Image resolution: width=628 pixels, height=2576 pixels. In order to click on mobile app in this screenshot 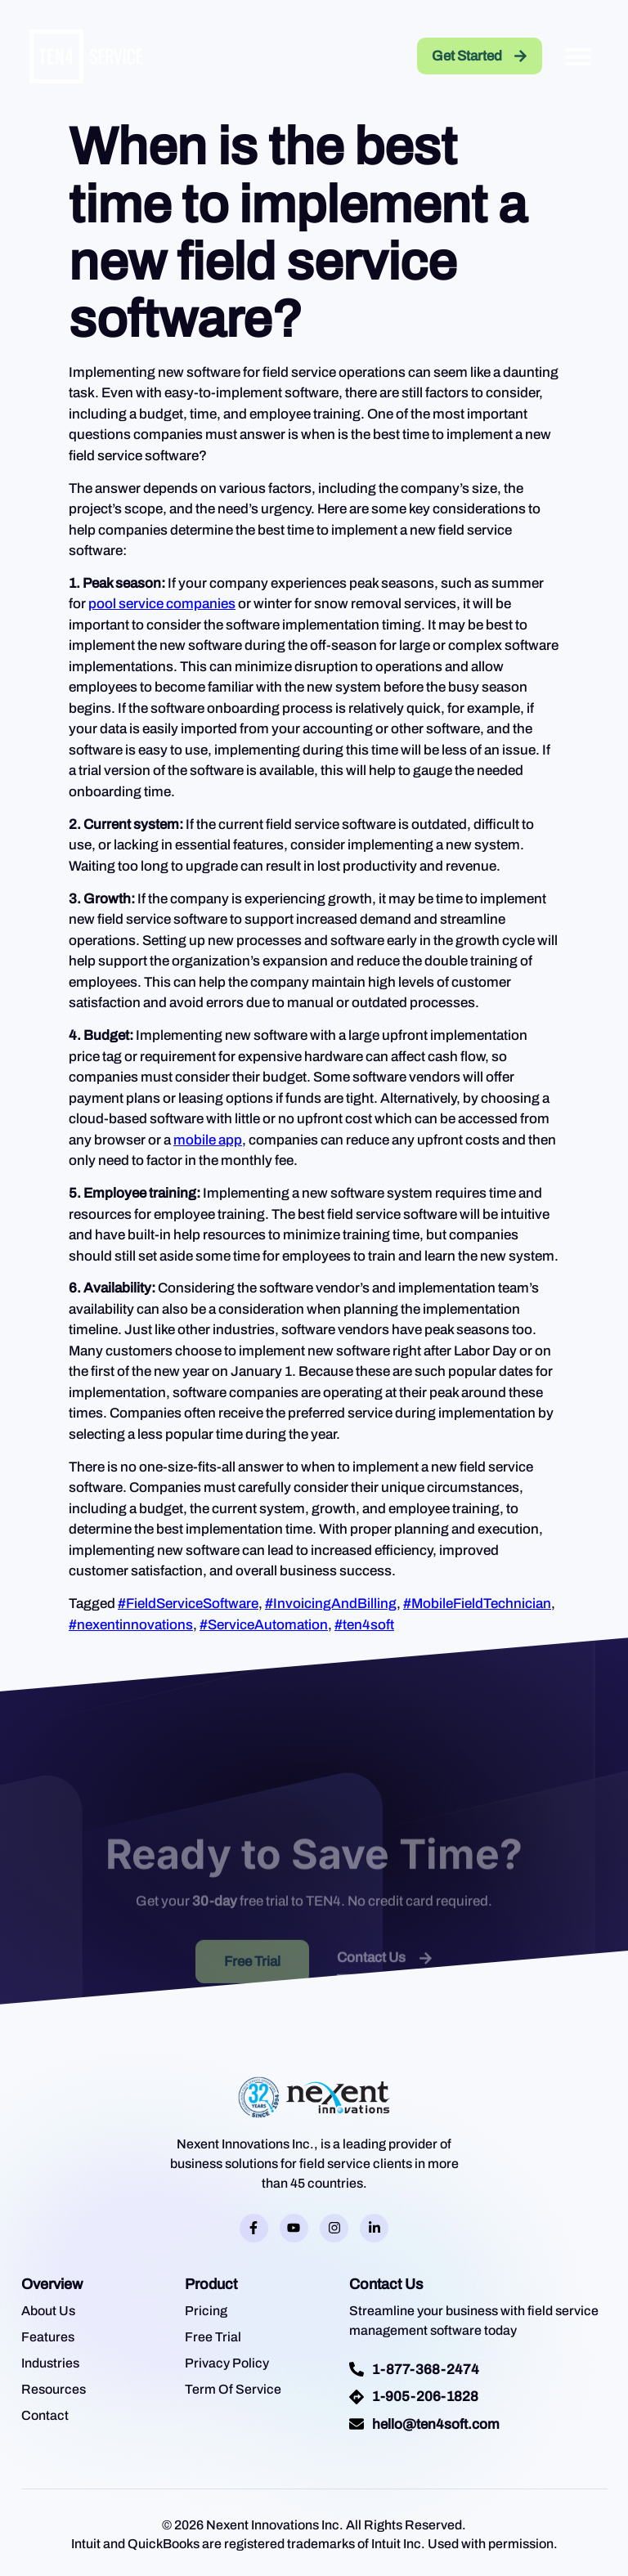, I will do `click(207, 1140)`.